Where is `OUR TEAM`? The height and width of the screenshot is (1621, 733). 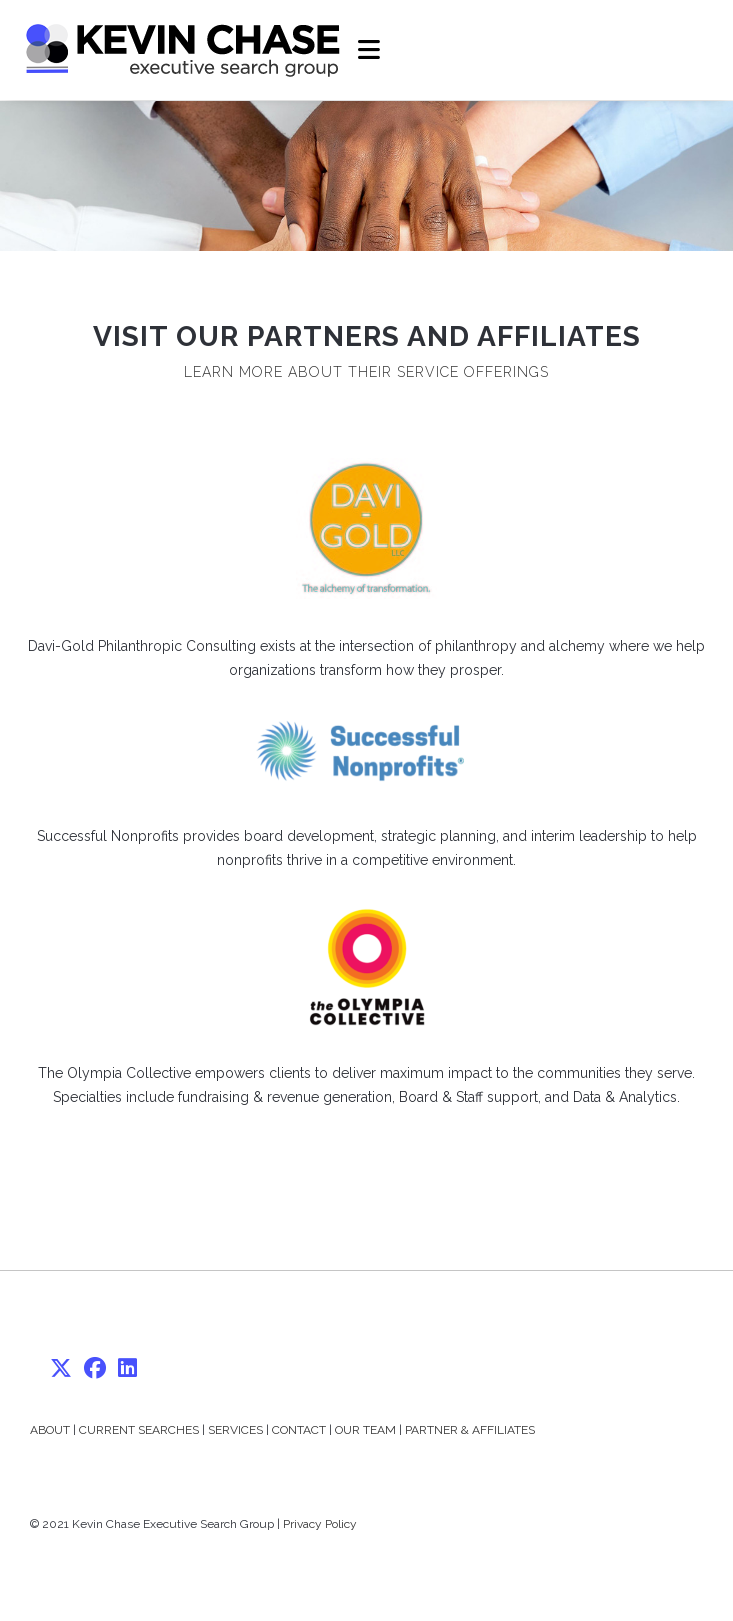 OUR TEAM is located at coordinates (365, 1430).